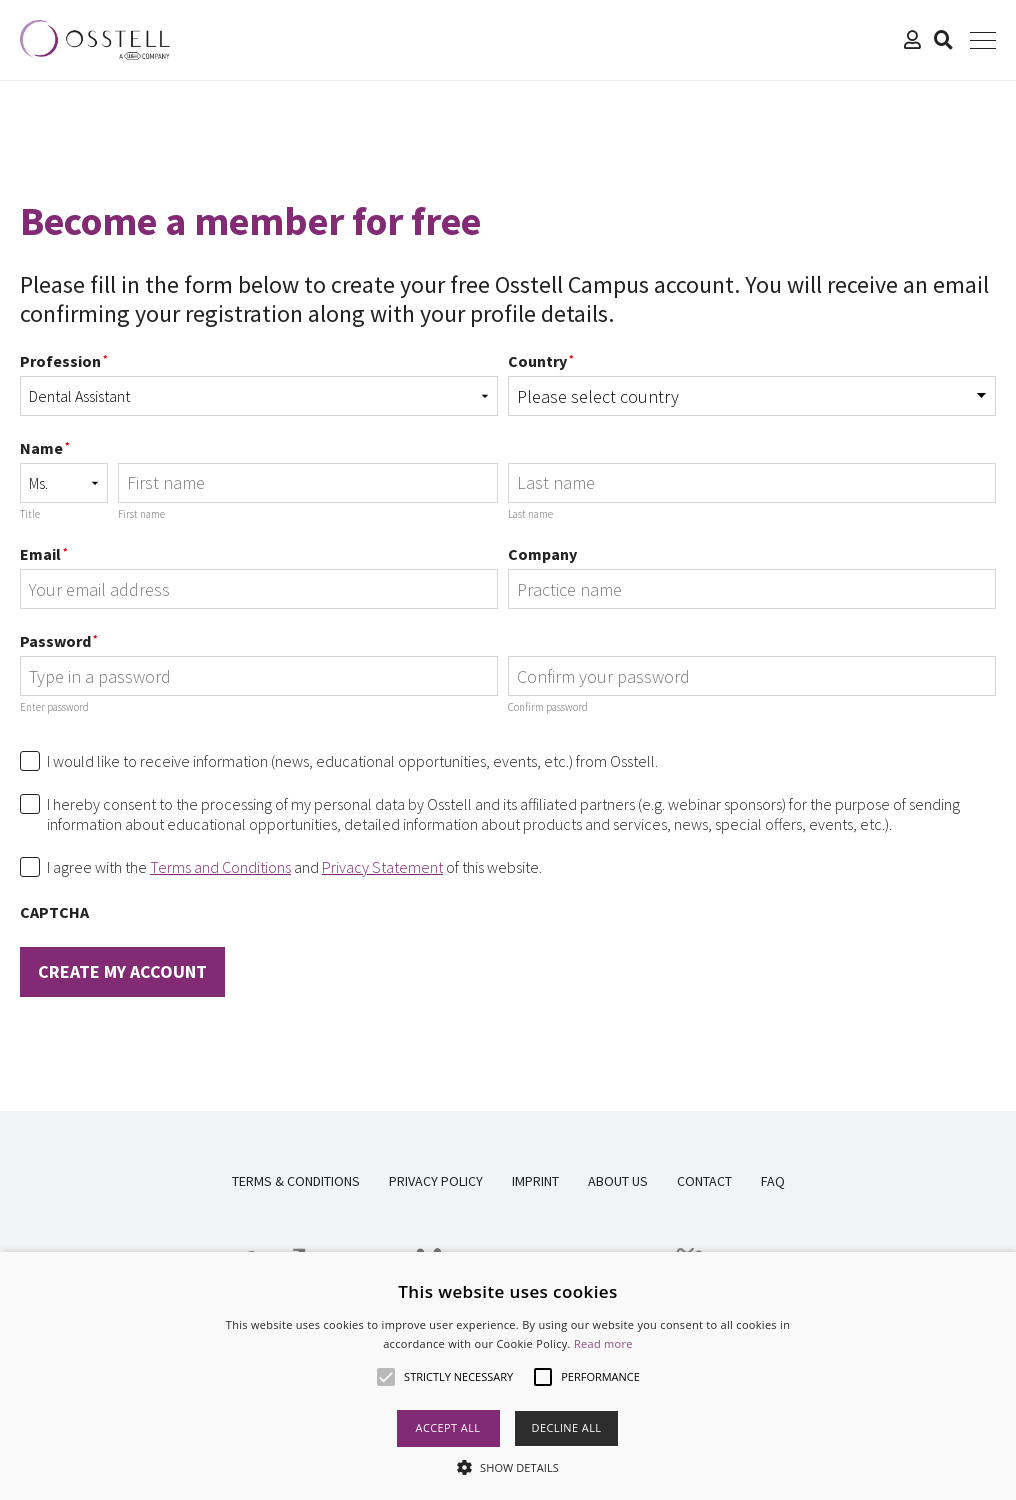 Image resolution: width=1016 pixels, height=1500 pixels. Describe the element at coordinates (752, 483) in the screenshot. I see `[Last name]` at that location.